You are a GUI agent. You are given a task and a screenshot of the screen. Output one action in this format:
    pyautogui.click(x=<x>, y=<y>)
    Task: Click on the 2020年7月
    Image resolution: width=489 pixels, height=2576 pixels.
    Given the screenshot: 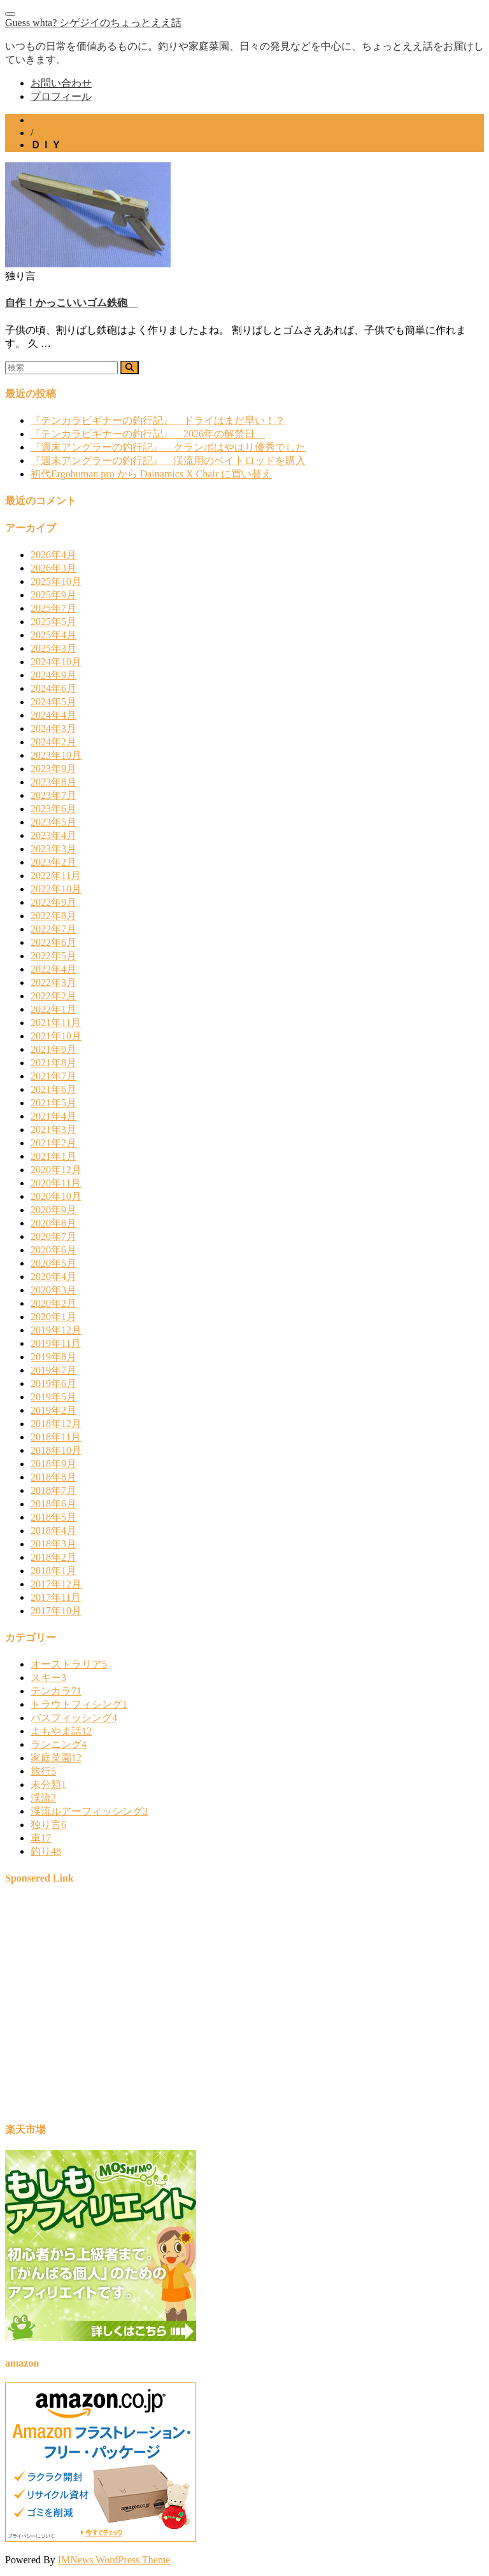 What is the action you would take?
    pyautogui.click(x=53, y=1236)
    